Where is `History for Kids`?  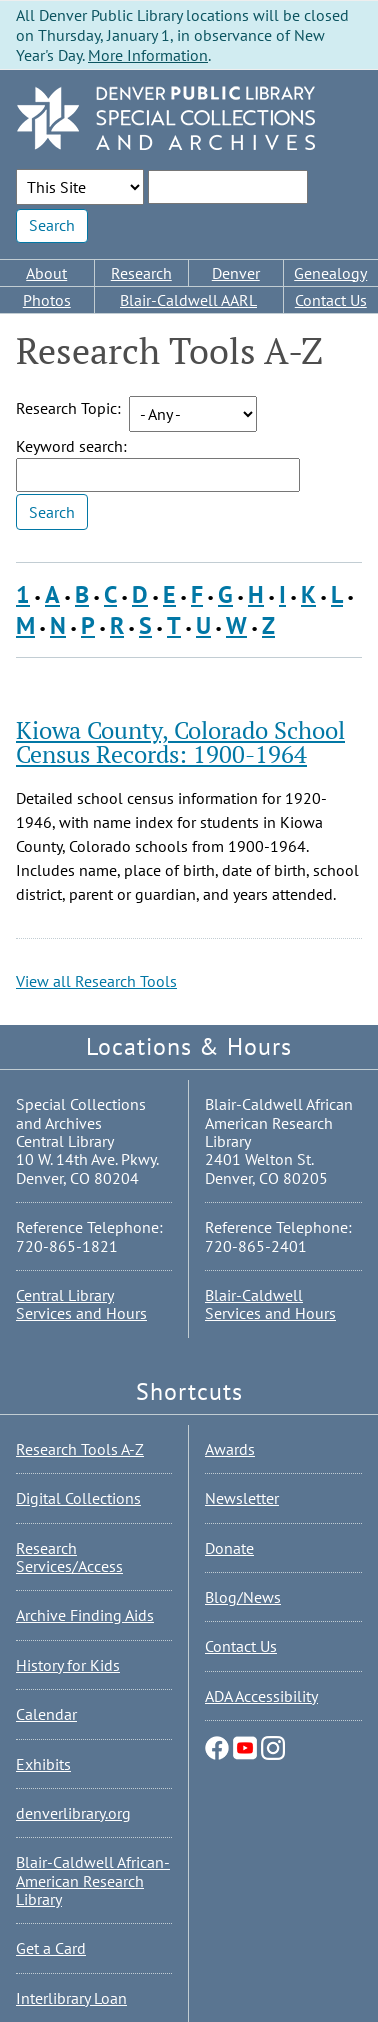
History for Kids is located at coordinates (68, 1665).